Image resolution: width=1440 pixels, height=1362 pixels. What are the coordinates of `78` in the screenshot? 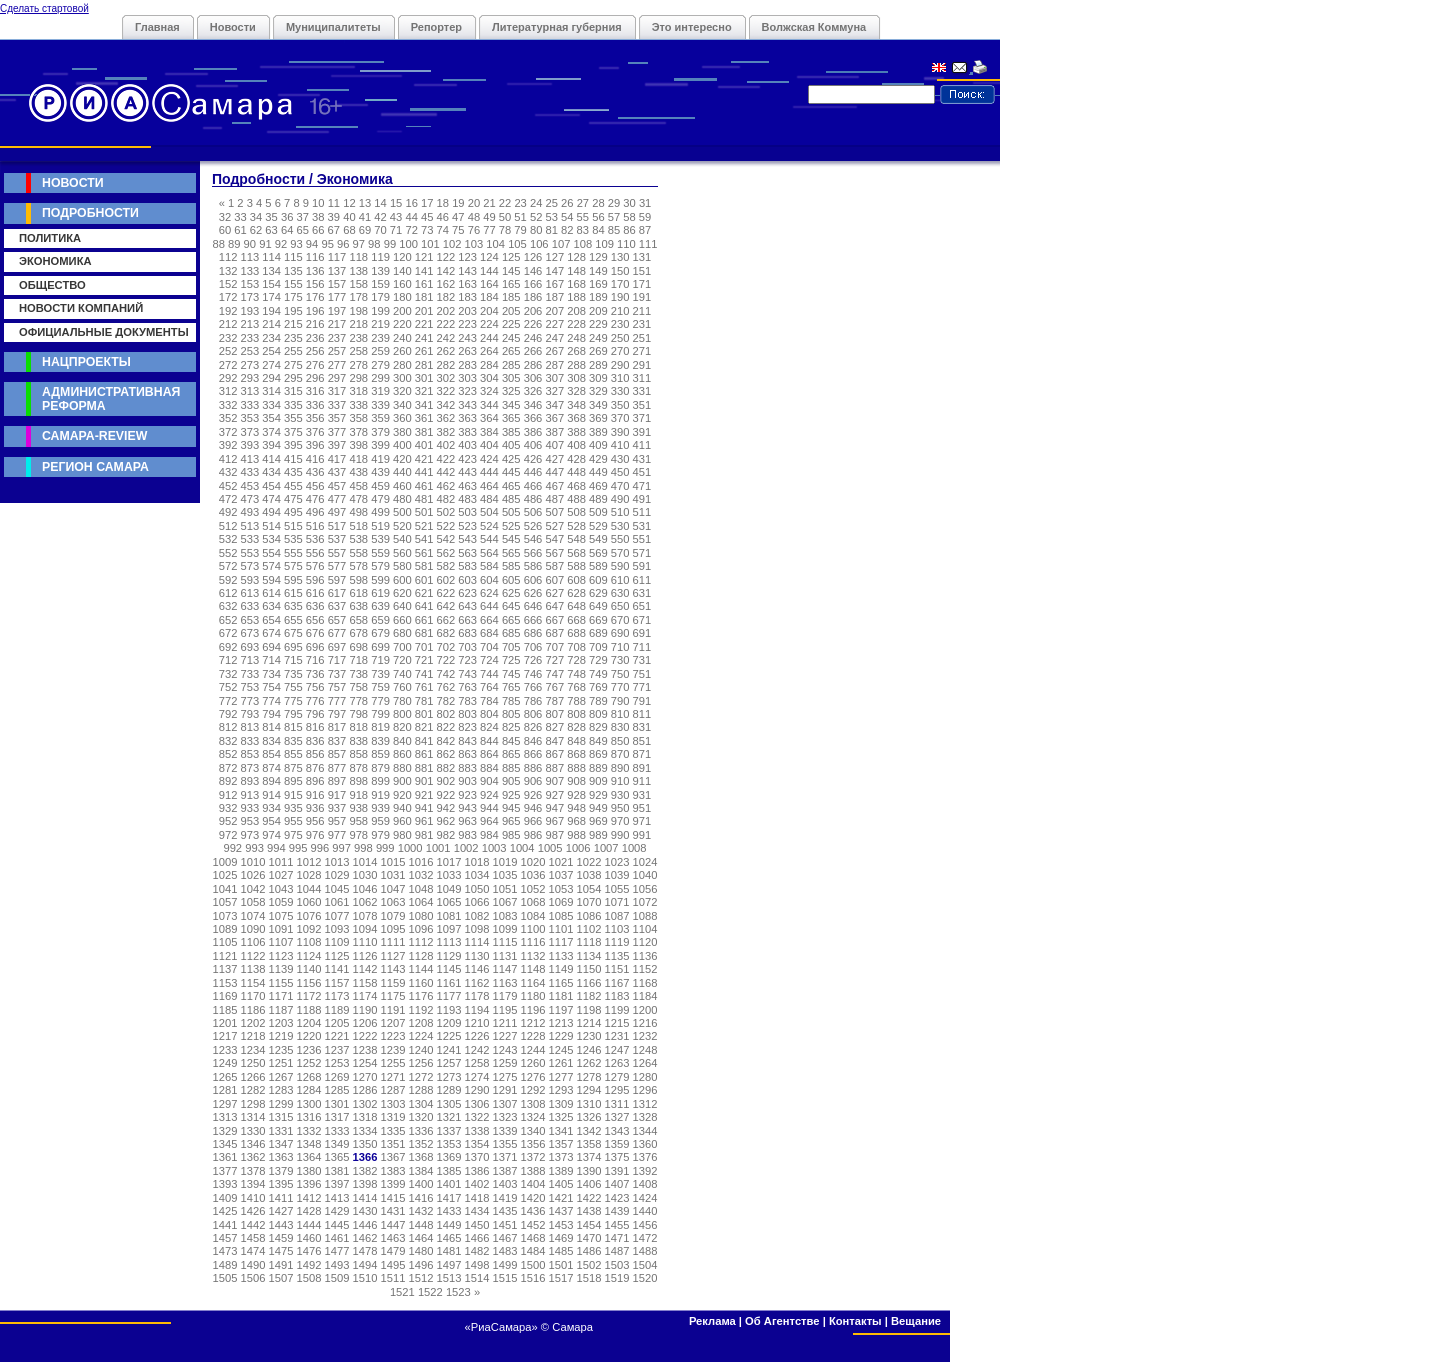 It's located at (505, 230).